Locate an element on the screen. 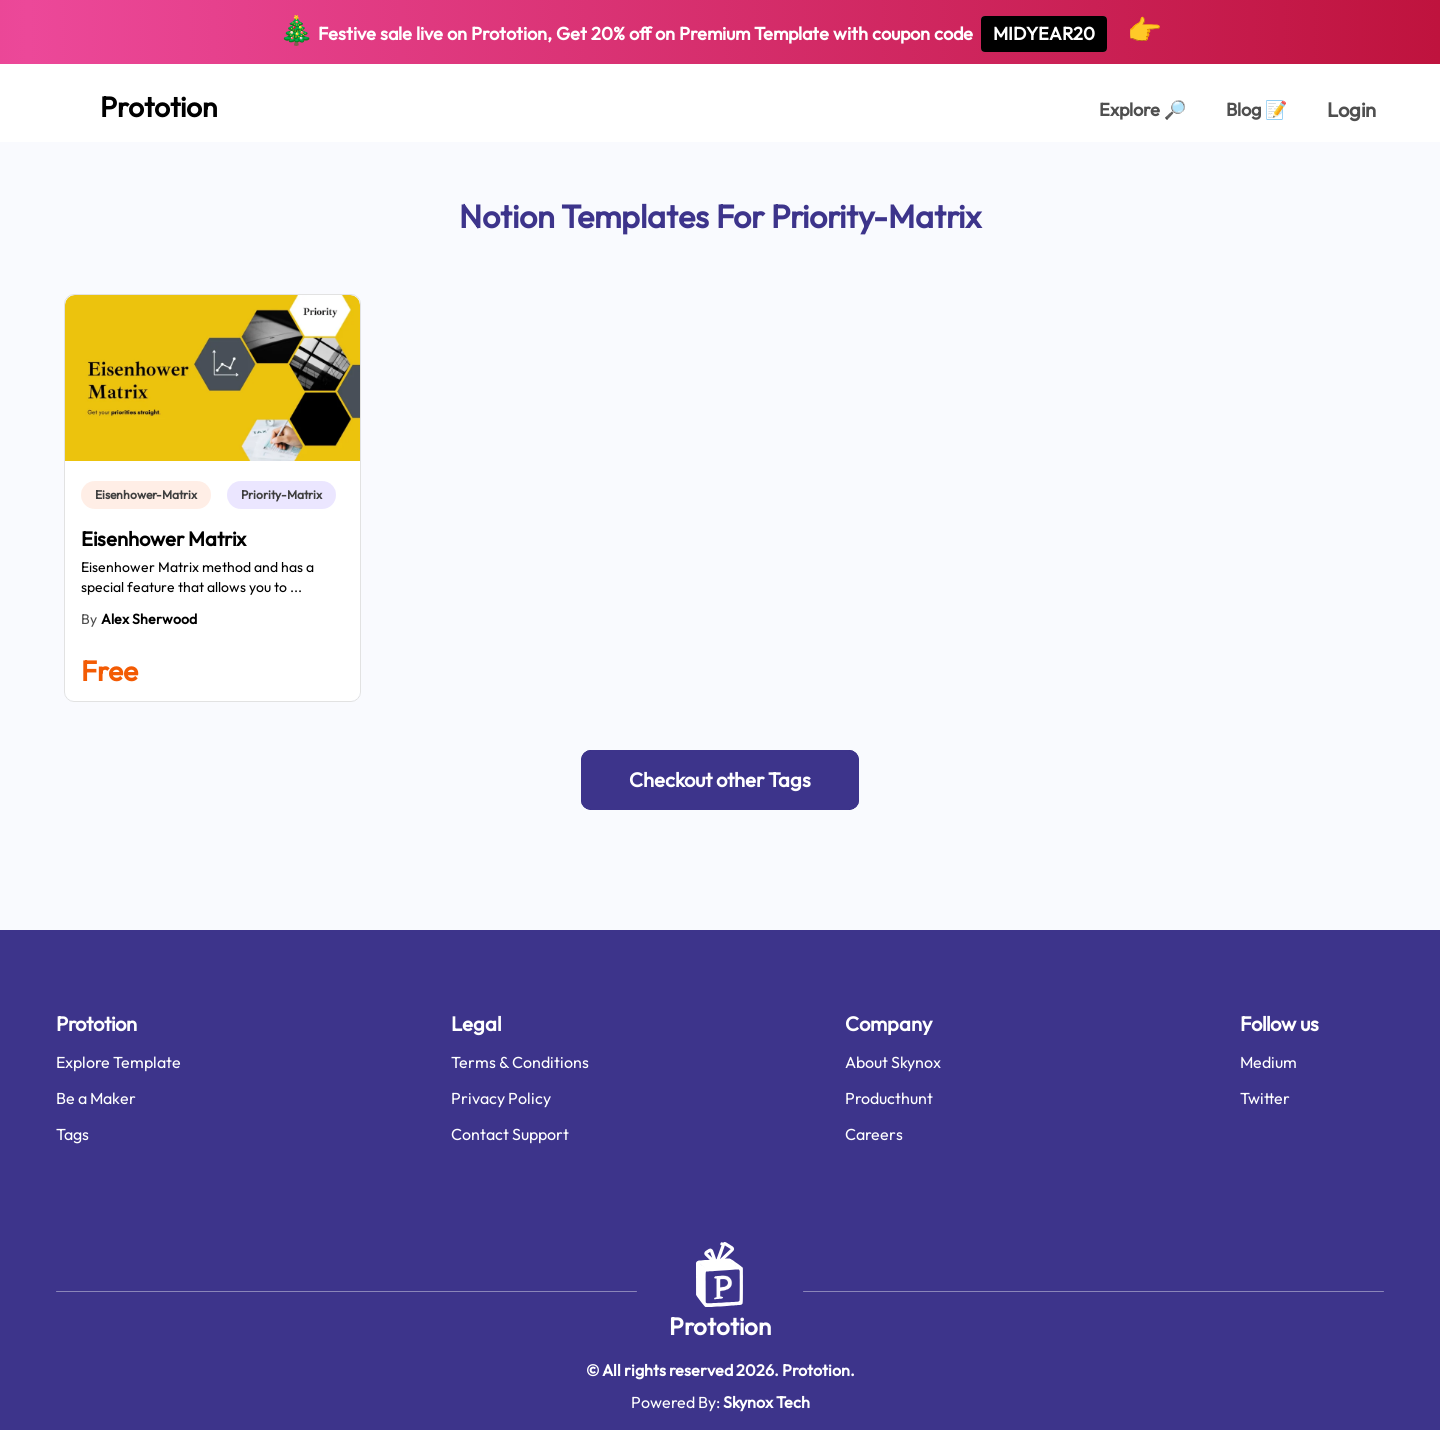 The height and width of the screenshot is (1430, 1440). [Home Page] is located at coordinates (136, 103).